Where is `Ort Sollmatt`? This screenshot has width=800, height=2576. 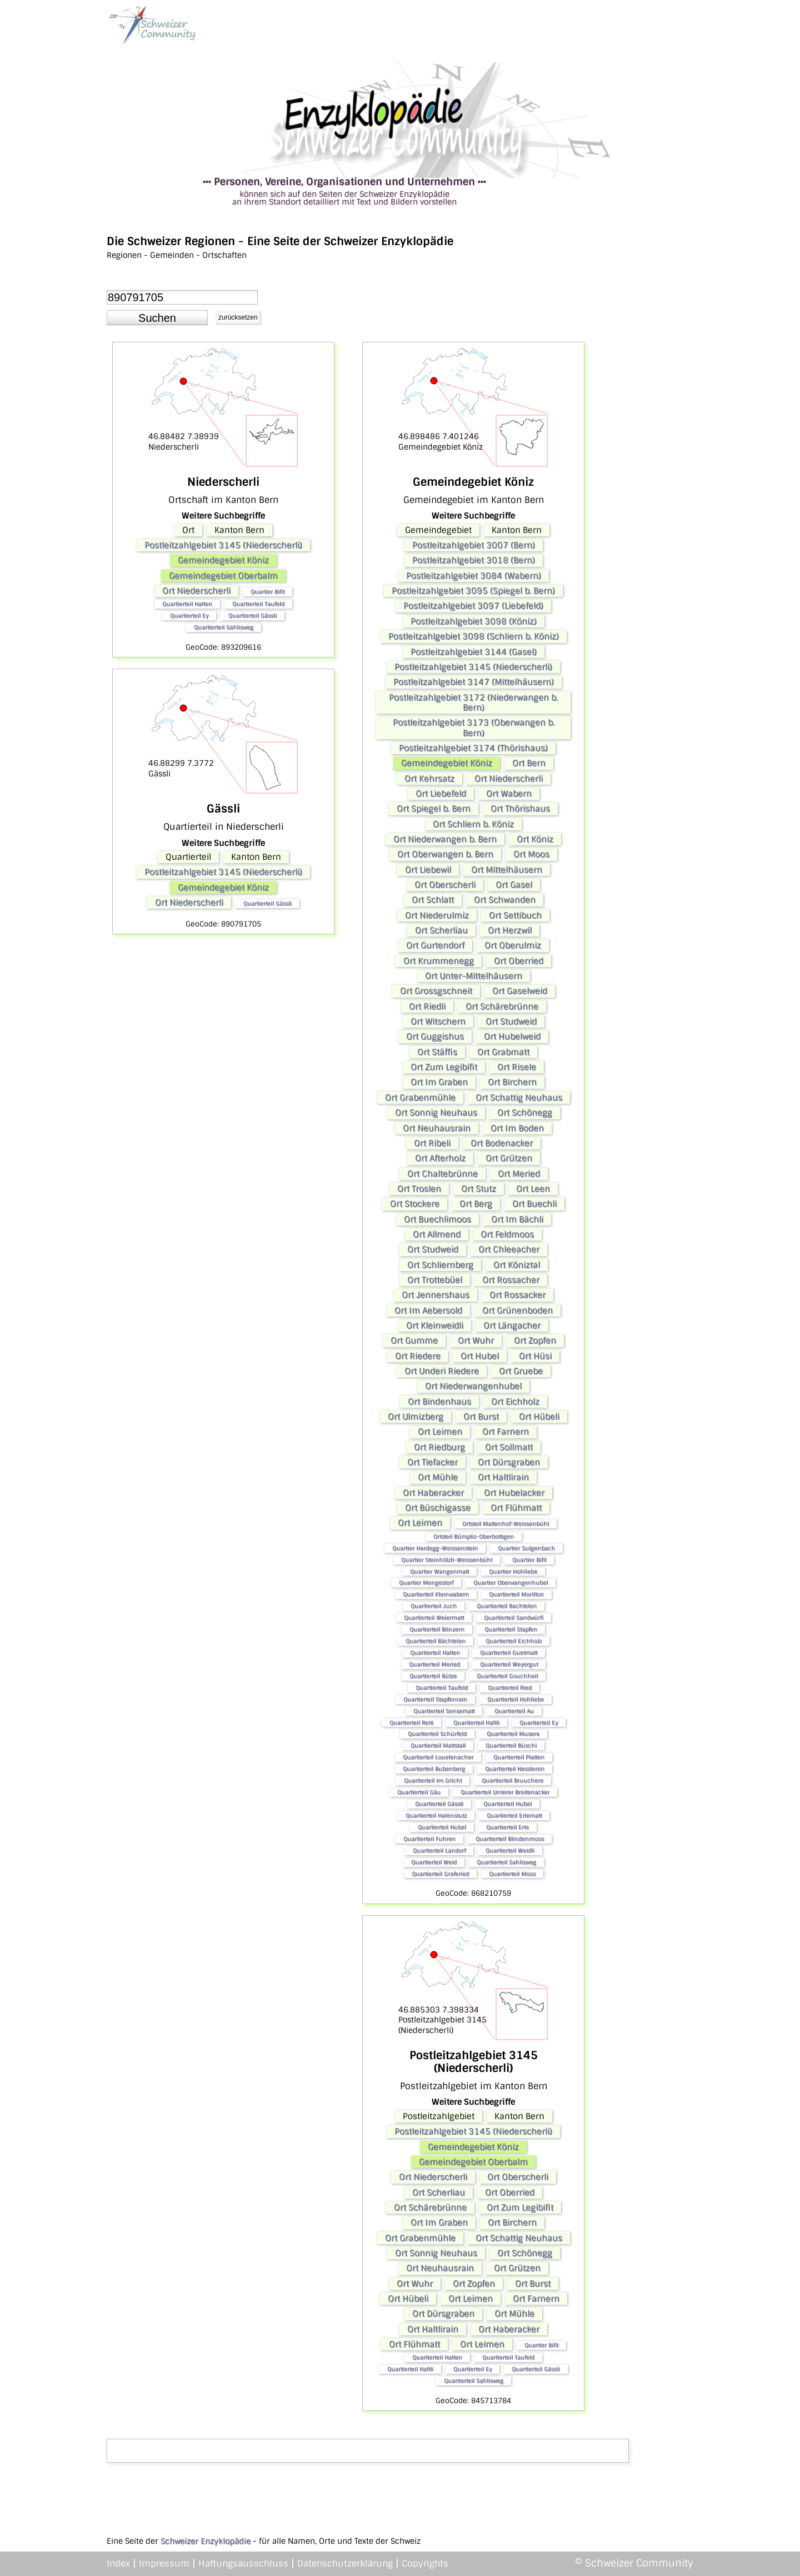
Ort Sollmatt is located at coordinates (509, 1447).